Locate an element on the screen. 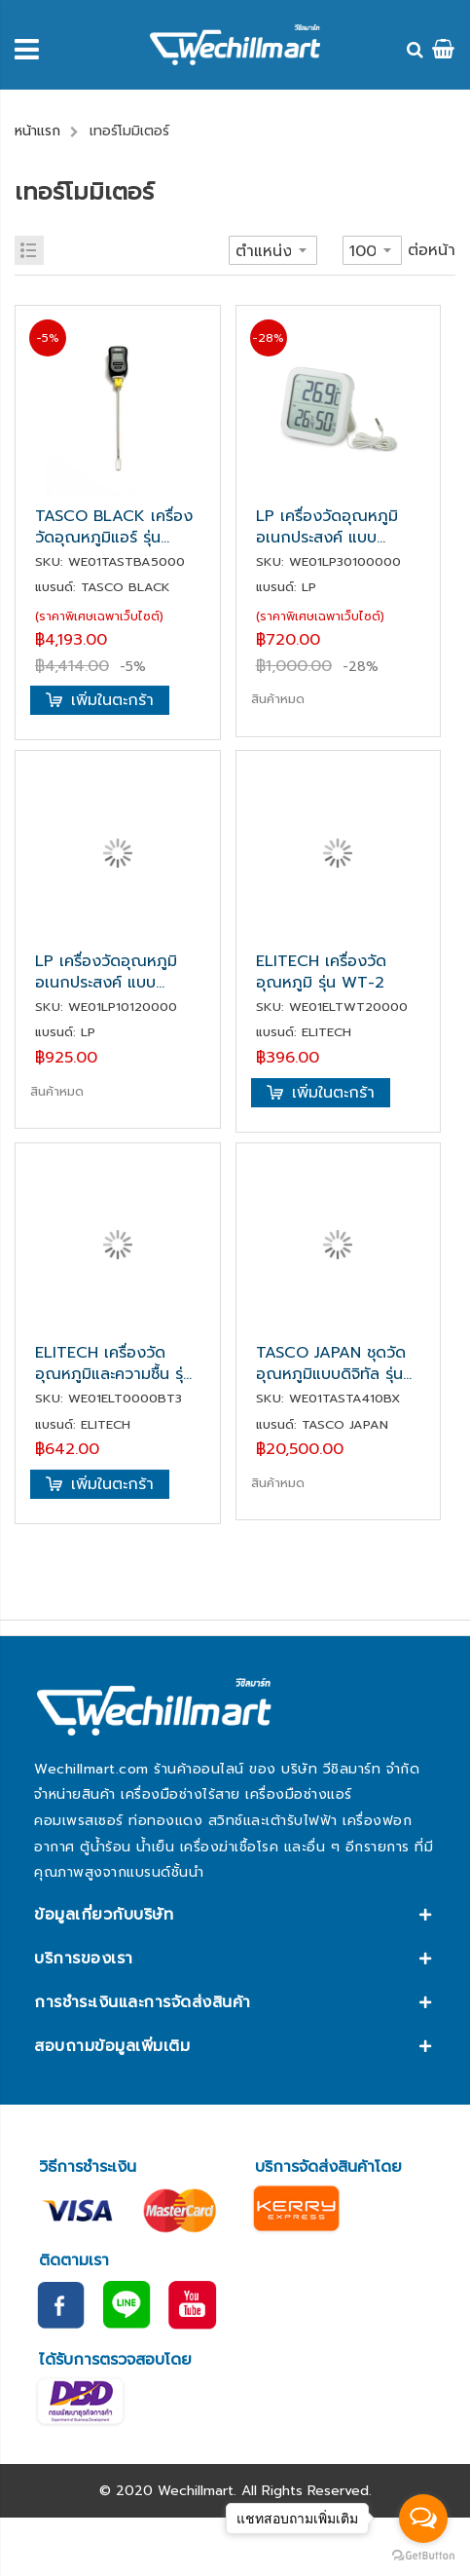 This screenshot has height=2576, width=470. ELITECH เครื่องวัดอุณหภูมิและความชื้น รุ่น BT-3 is located at coordinates (114, 1363).